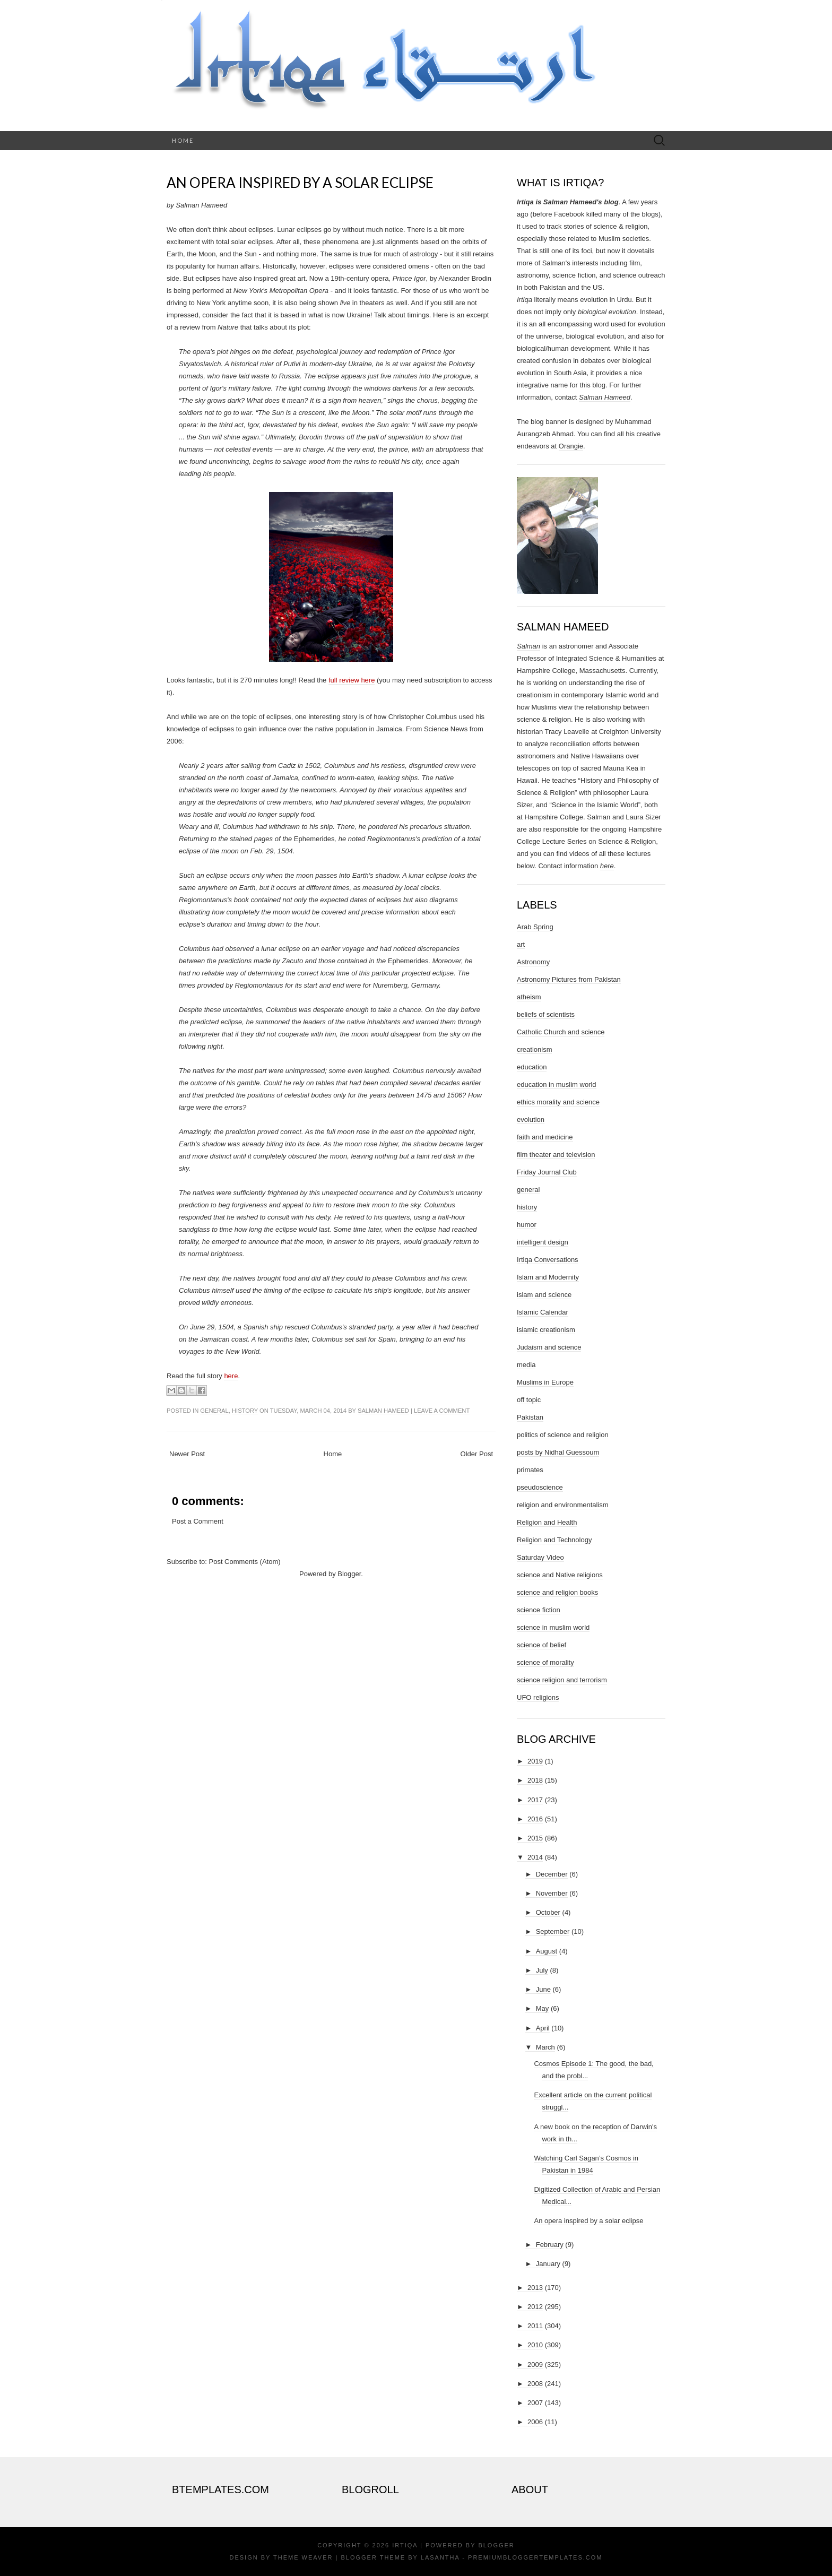  I want to click on islam and science, so click(544, 1295).